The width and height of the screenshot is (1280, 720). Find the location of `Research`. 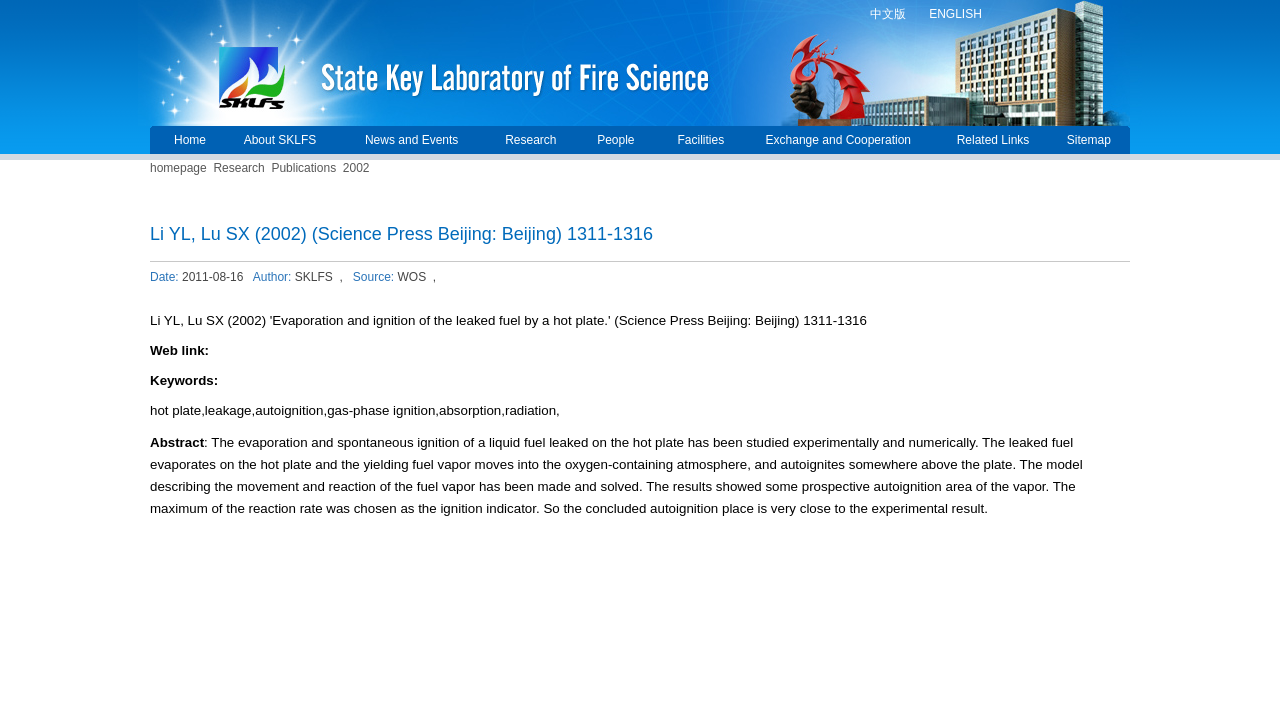

Research is located at coordinates (530, 140).